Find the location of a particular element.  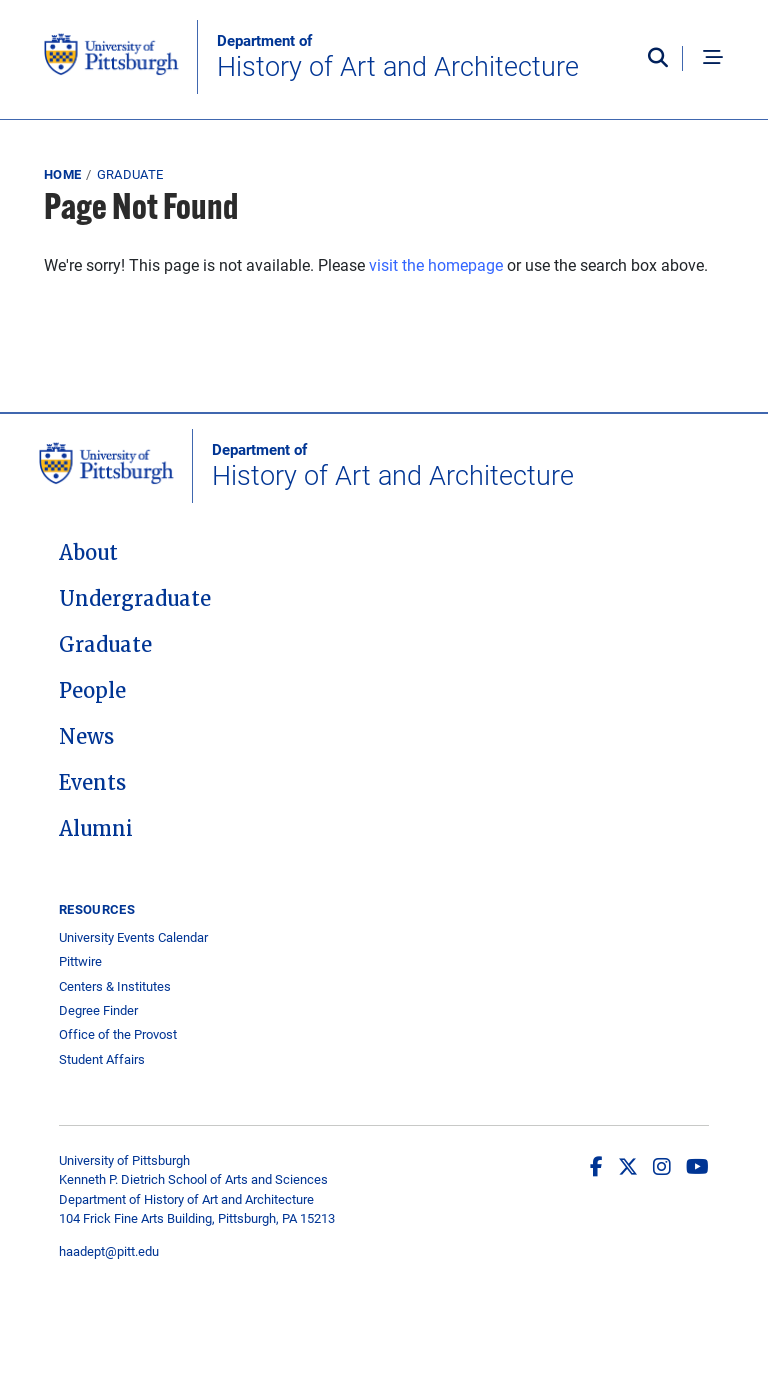

University Events Calendar is located at coordinates (133, 937).